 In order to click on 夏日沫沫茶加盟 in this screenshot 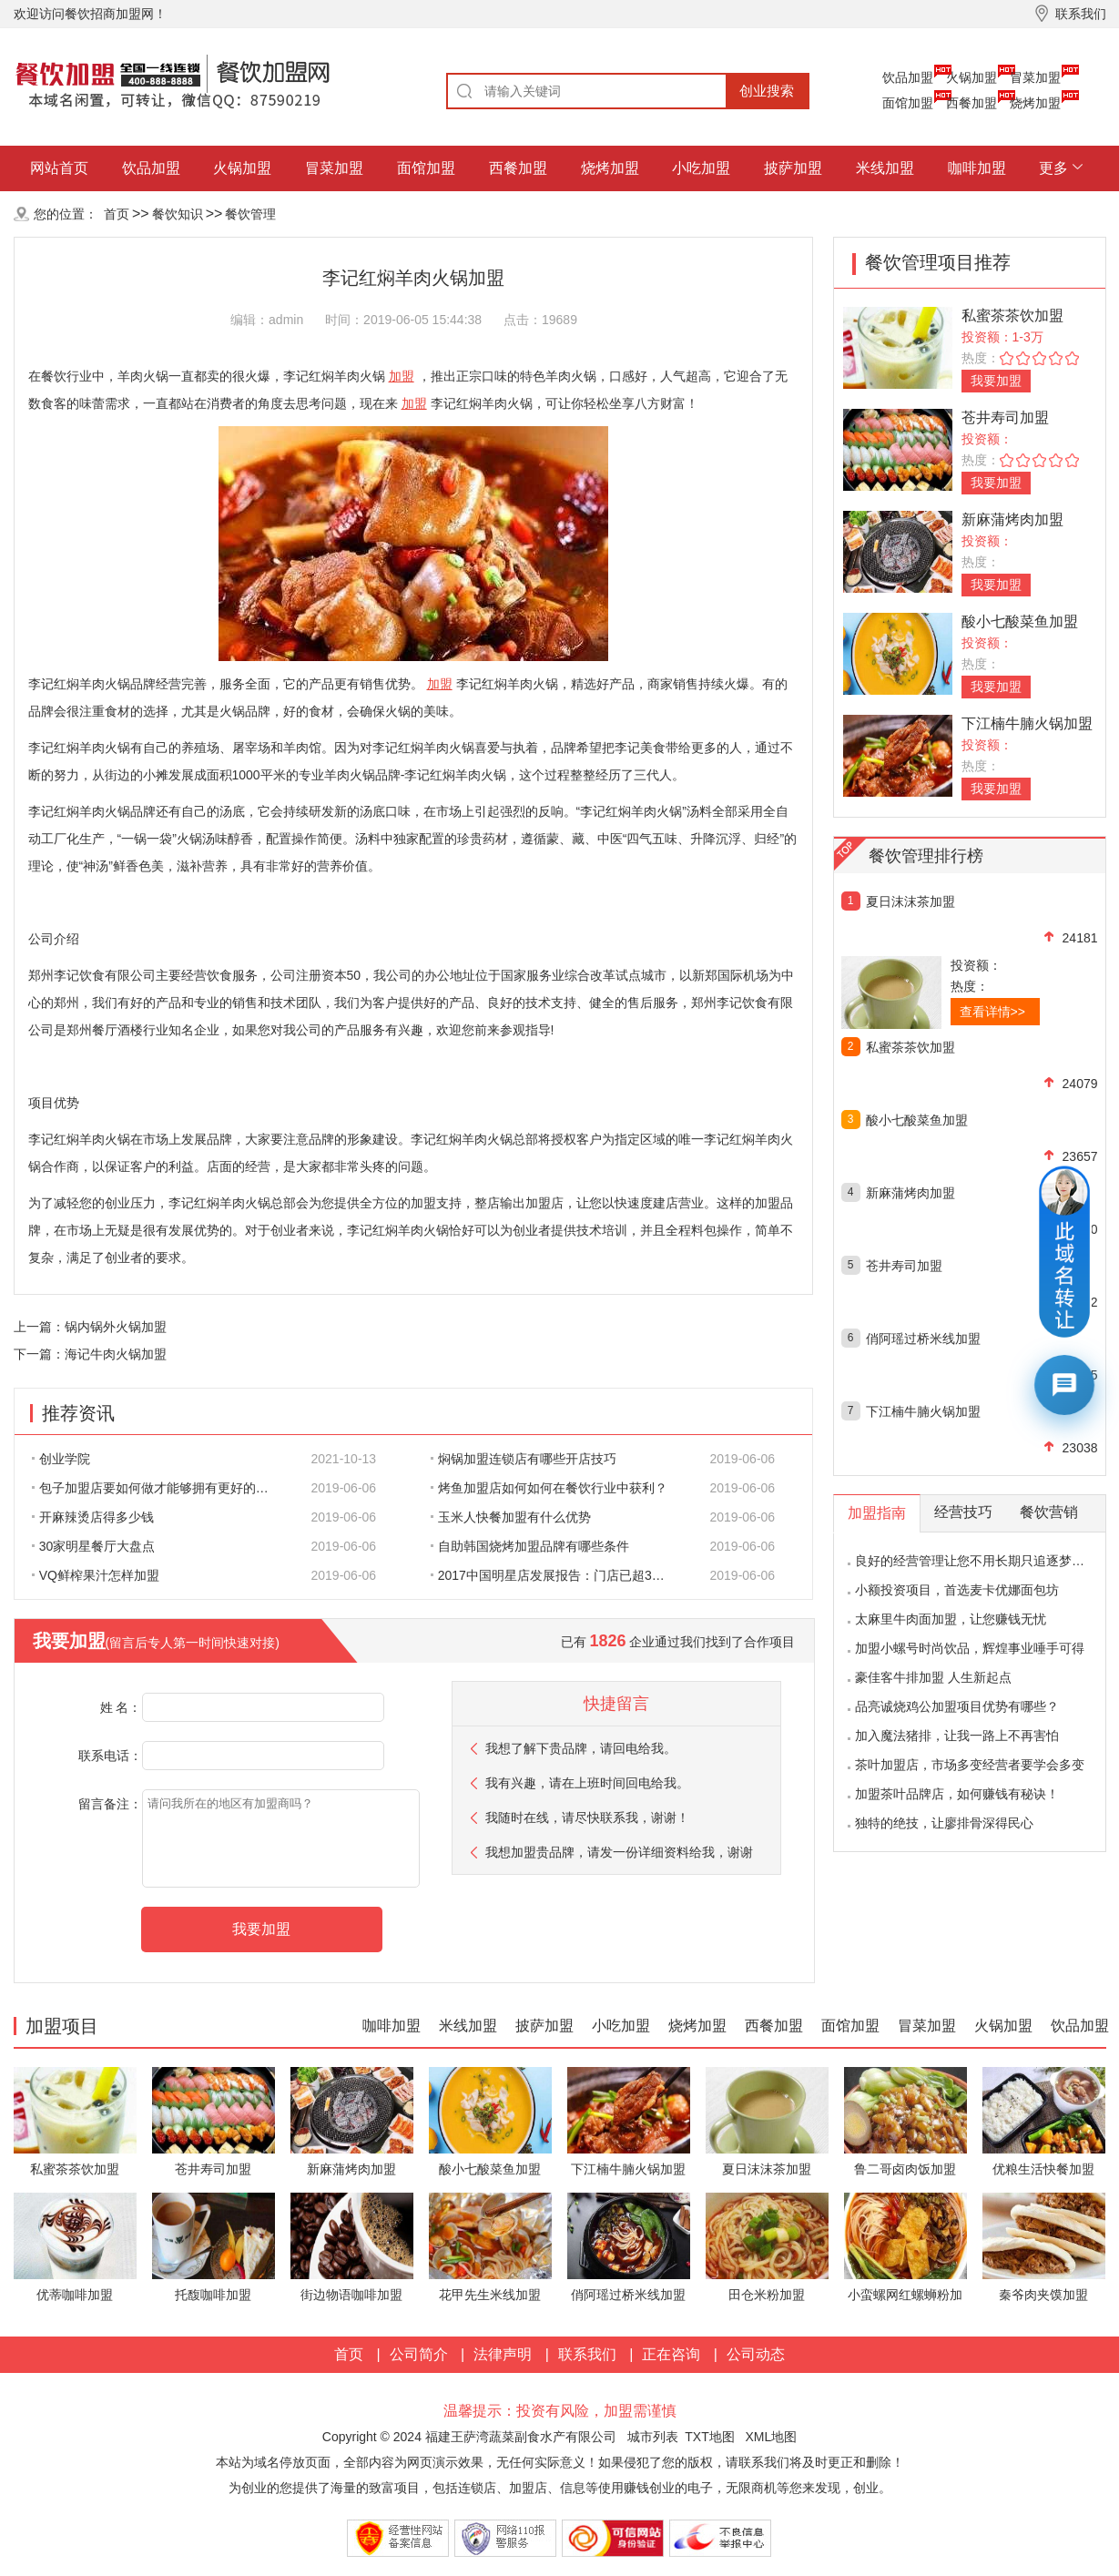, I will do `click(910, 901)`.